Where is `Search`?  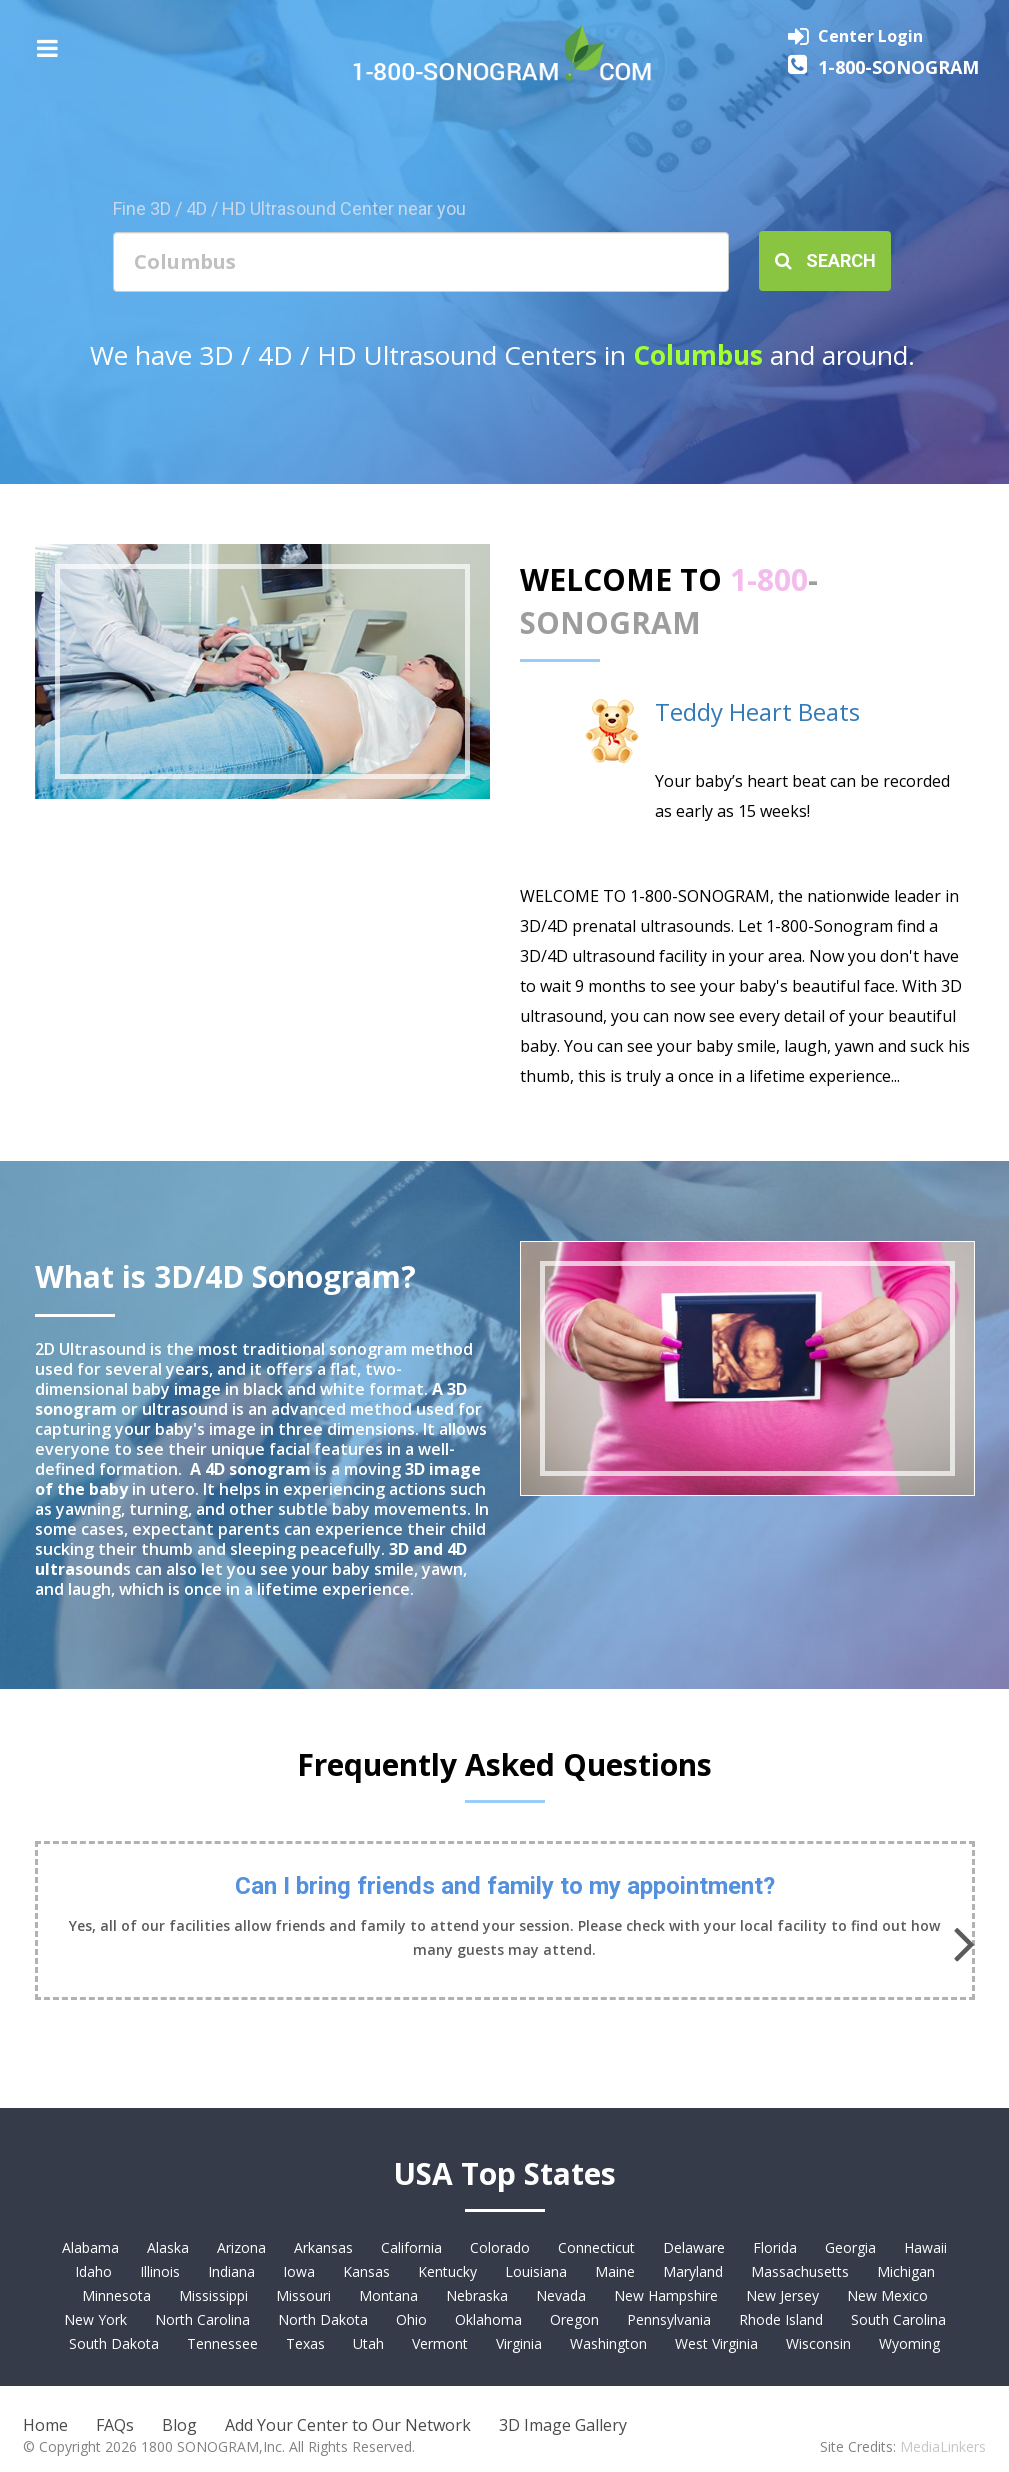 Search is located at coordinates (825, 260).